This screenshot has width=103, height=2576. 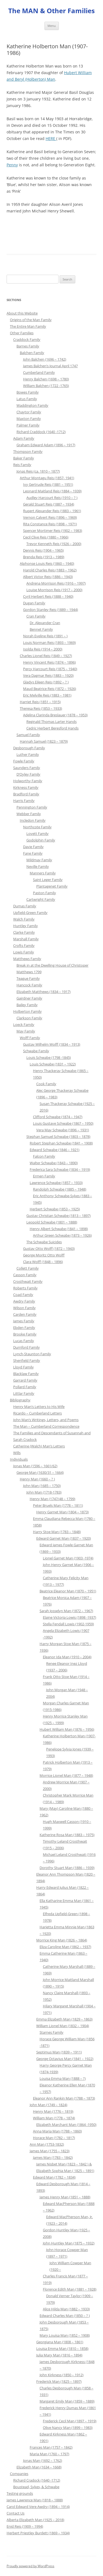 I want to click on Balchen Family, so click(x=32, y=352).